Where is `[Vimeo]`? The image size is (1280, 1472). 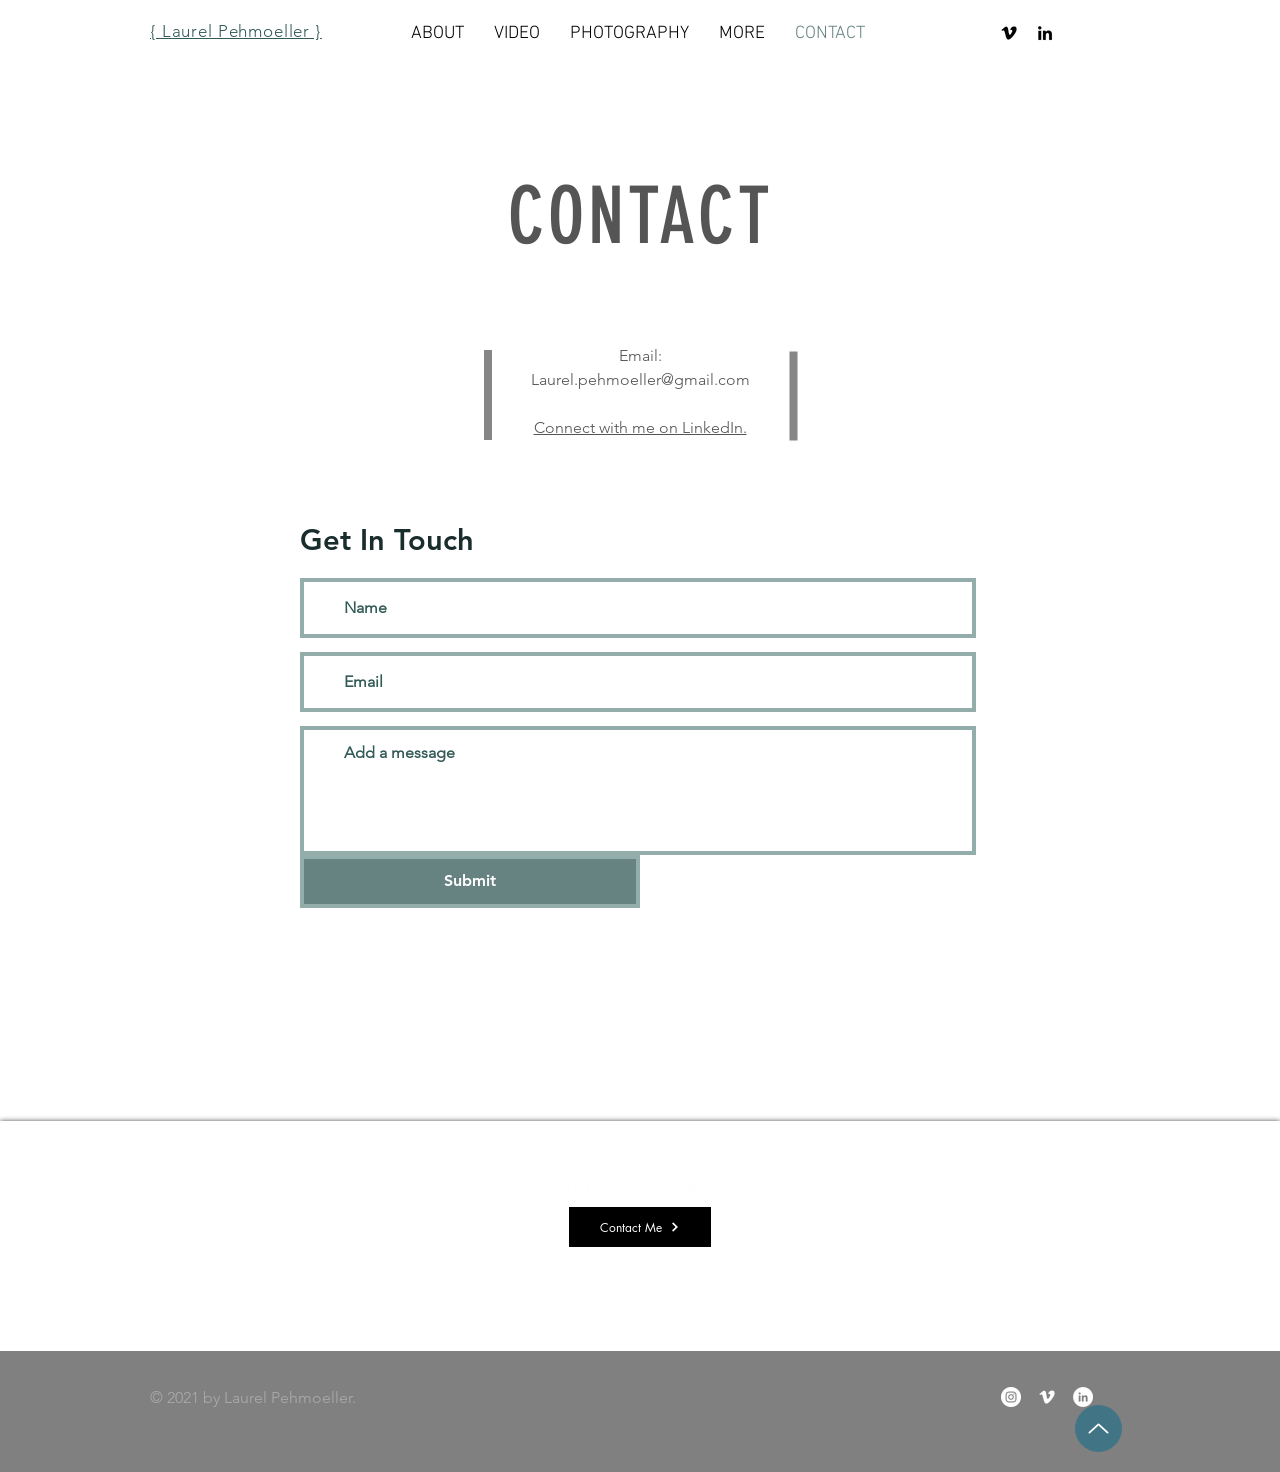
[Vimeo] is located at coordinates (1009, 33).